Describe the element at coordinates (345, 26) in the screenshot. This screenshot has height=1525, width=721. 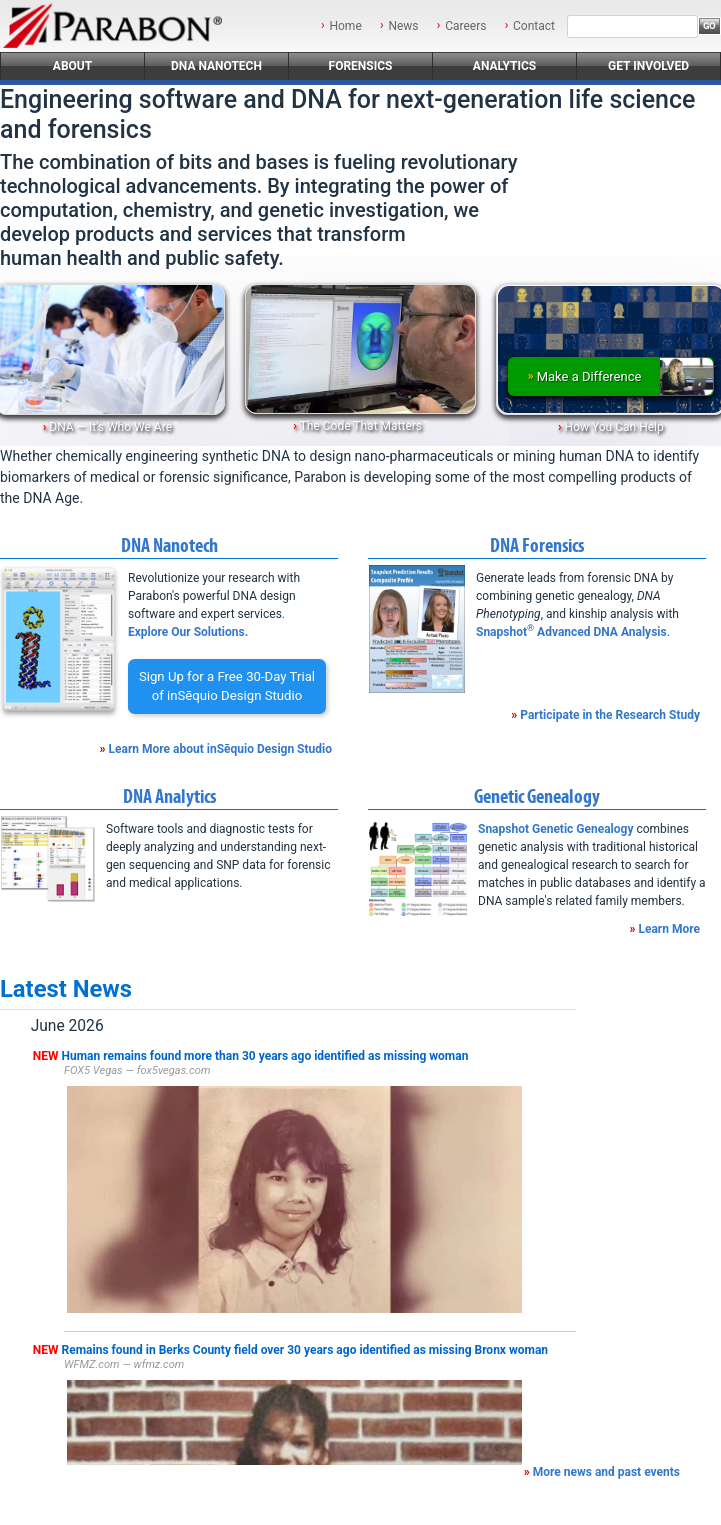
I see `Home` at that location.